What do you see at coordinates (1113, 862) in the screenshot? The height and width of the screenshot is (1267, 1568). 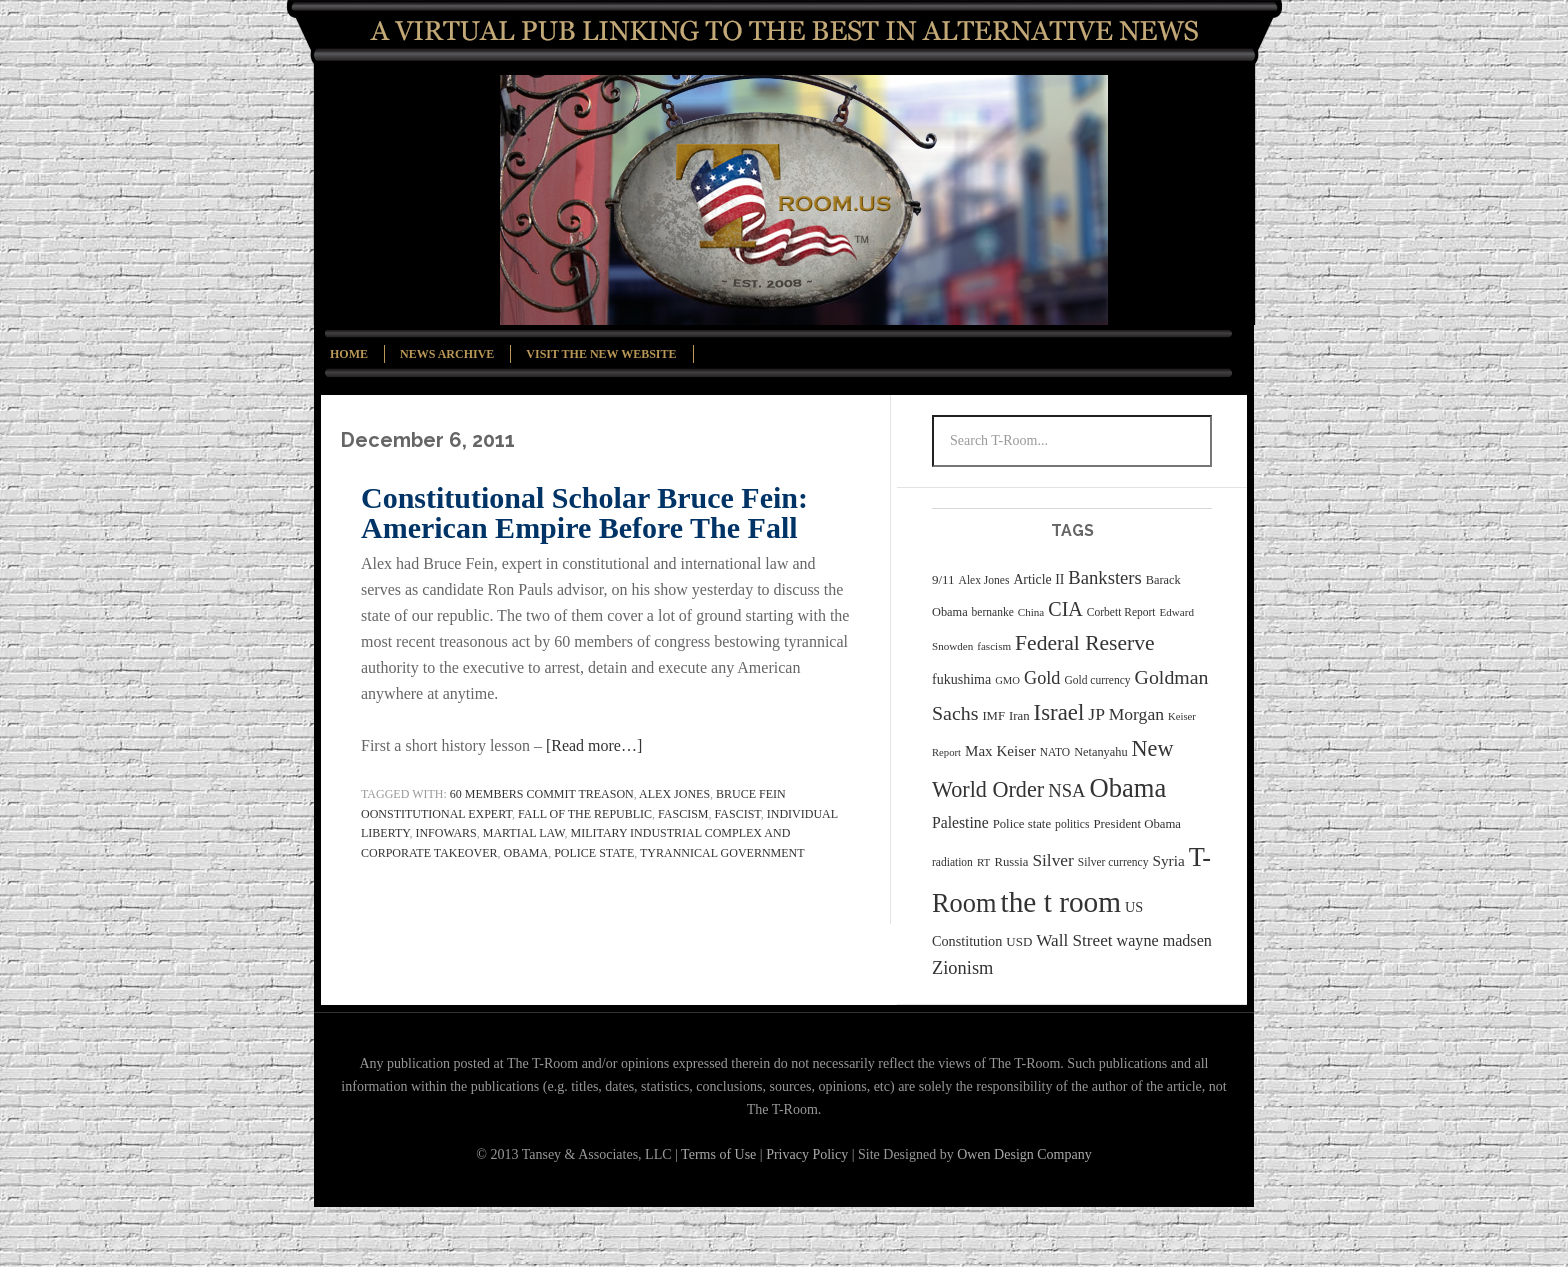 I see `Silver currency [Silver currency (27 items)]` at bounding box center [1113, 862].